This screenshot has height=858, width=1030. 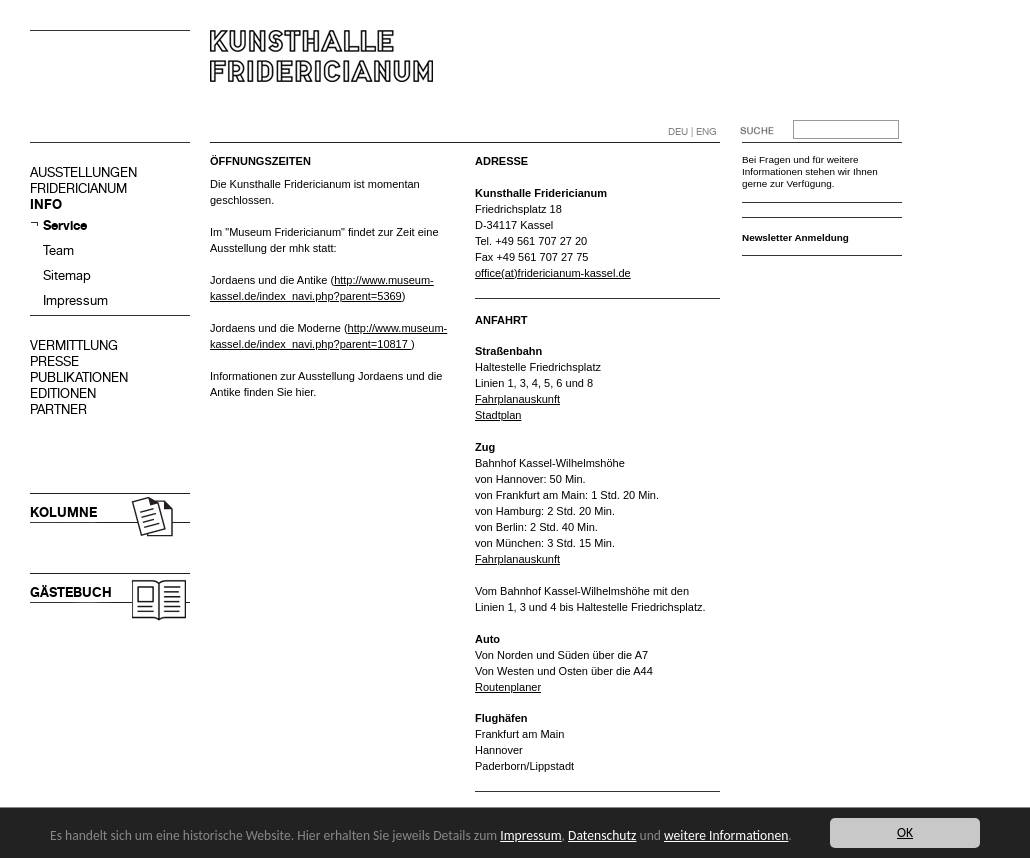 I want to click on PRESSE, so click(x=54, y=361).